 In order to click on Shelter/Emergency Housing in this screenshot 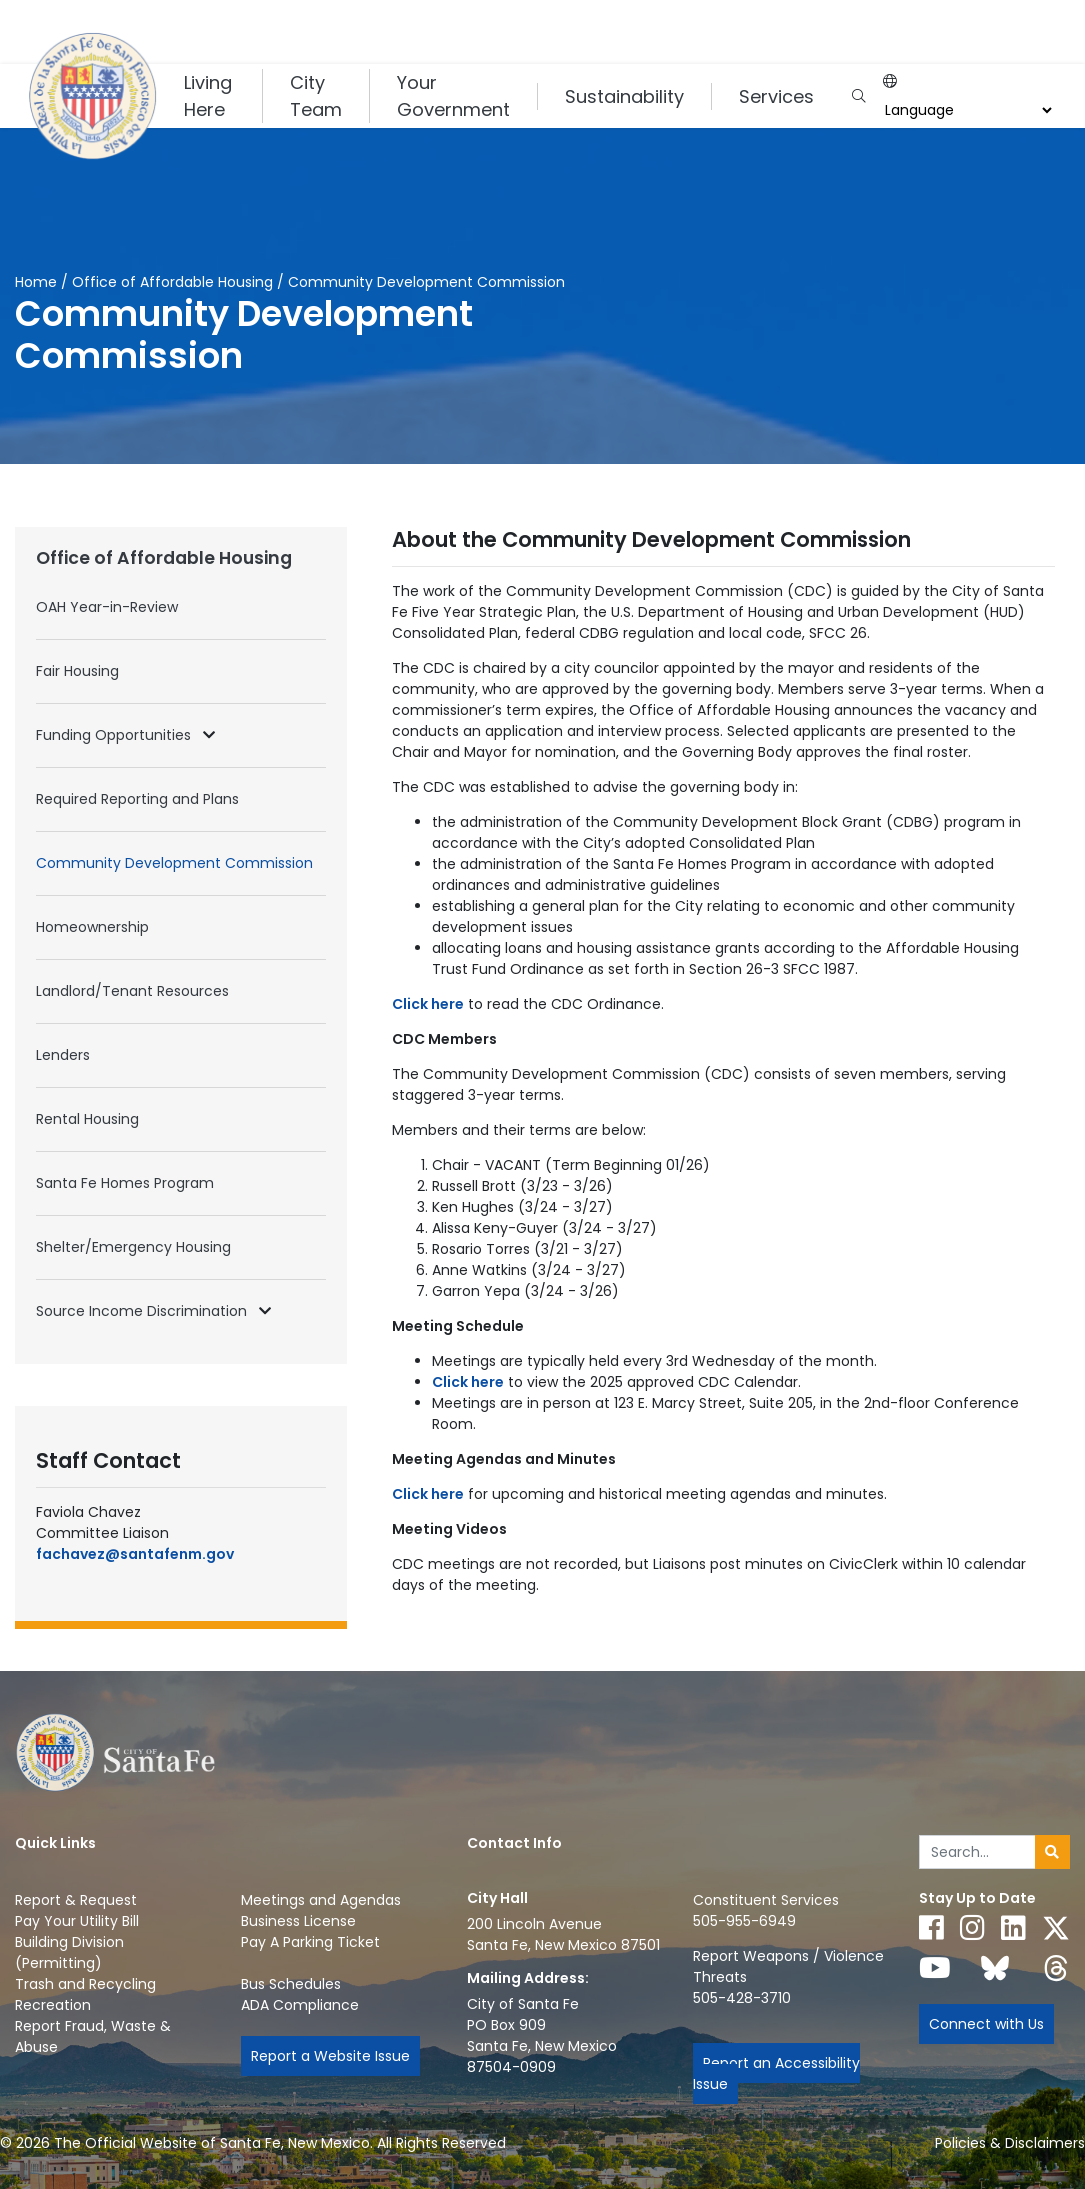, I will do `click(133, 1247)`.